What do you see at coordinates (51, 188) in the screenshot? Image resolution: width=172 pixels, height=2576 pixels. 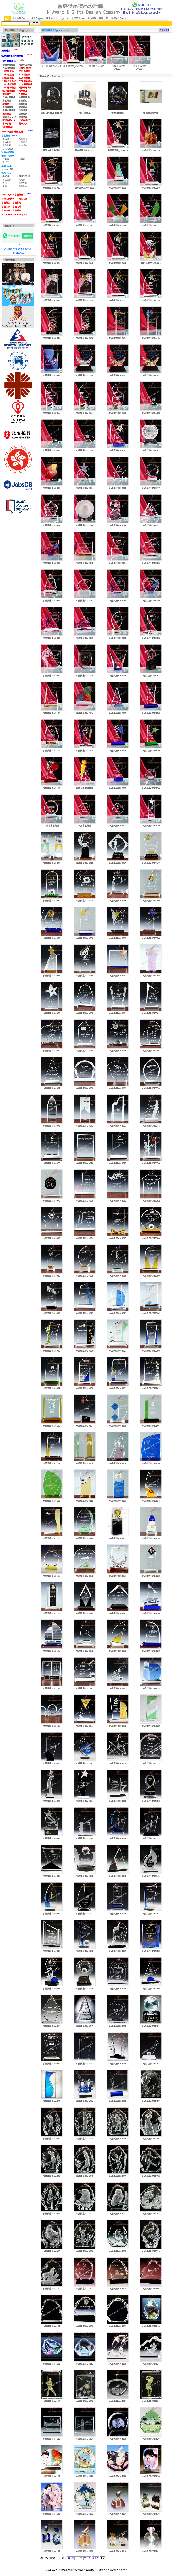 I see `水晶獎座 CM2020` at bounding box center [51, 188].